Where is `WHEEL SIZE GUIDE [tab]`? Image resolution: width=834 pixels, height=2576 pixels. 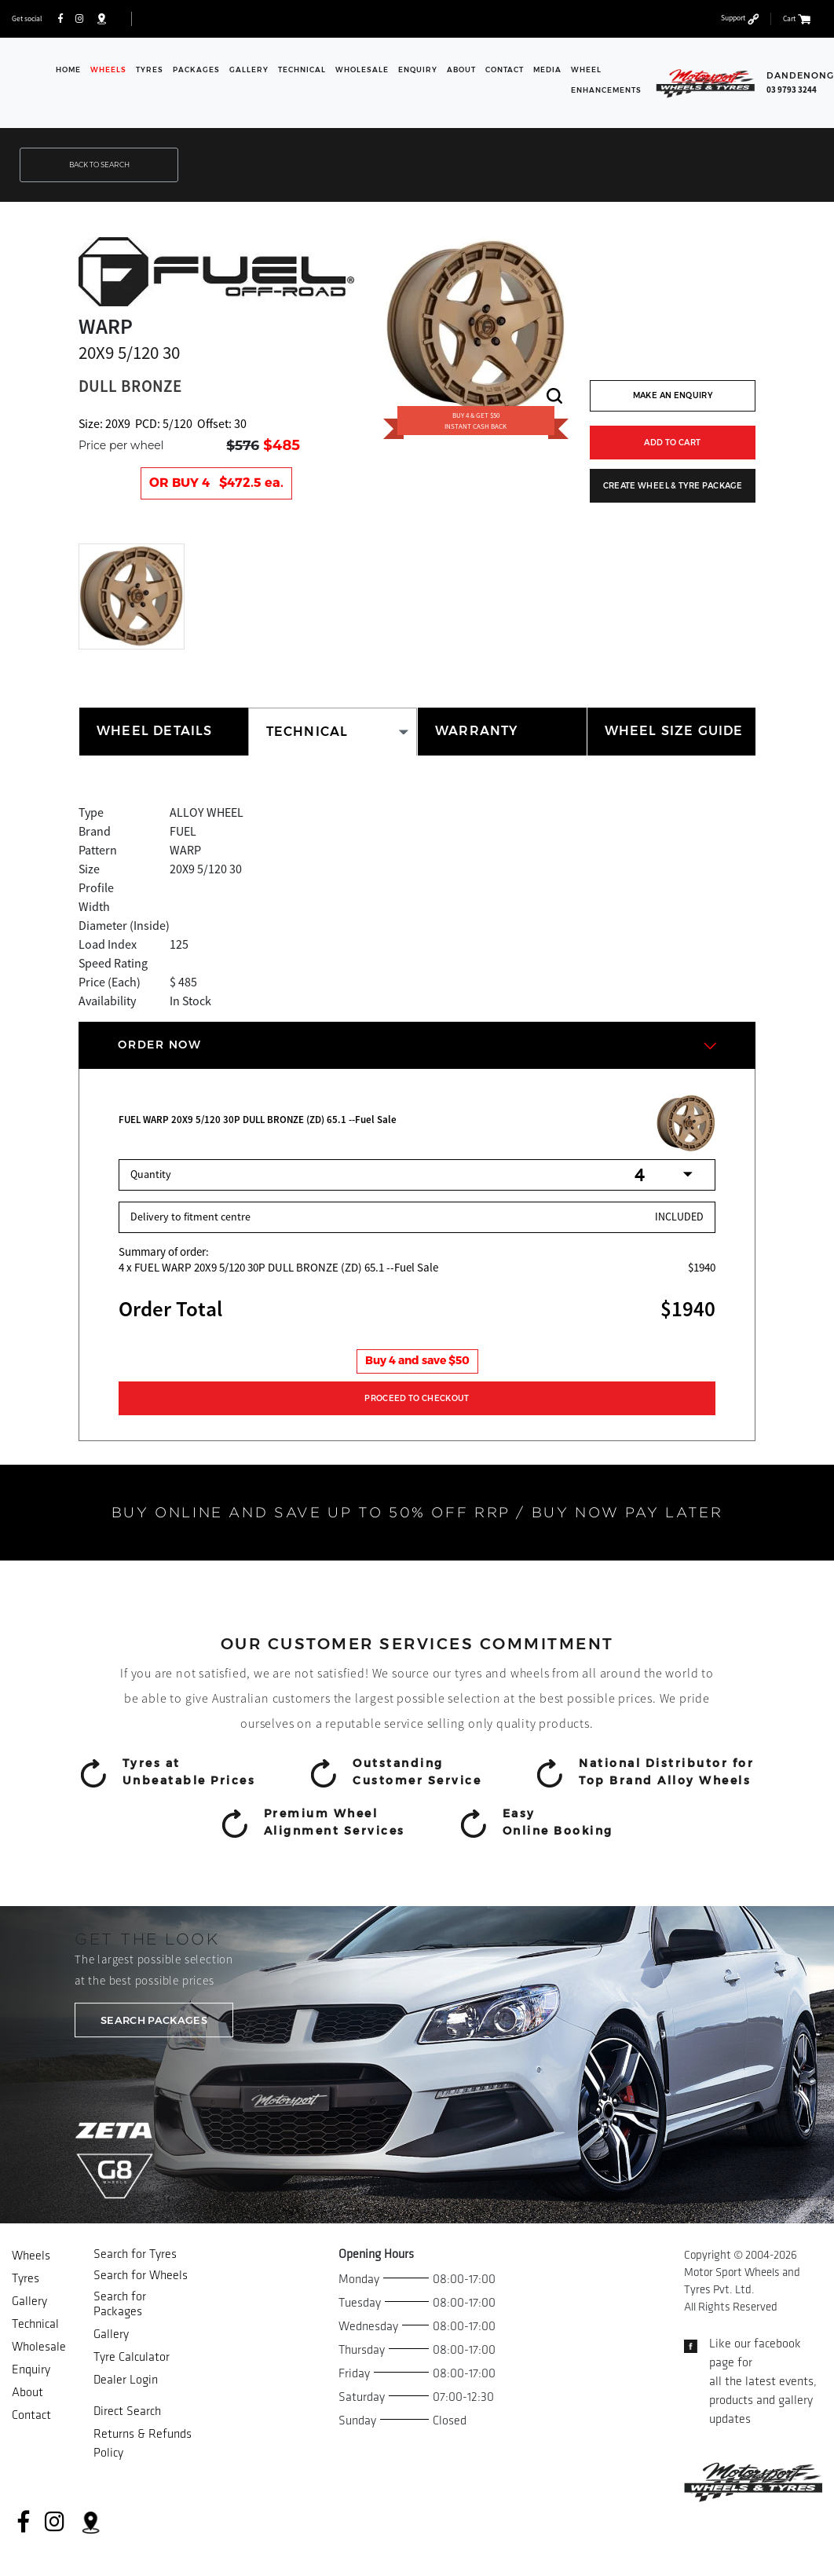 WHEEL SIZE GUIDE [tab] is located at coordinates (674, 730).